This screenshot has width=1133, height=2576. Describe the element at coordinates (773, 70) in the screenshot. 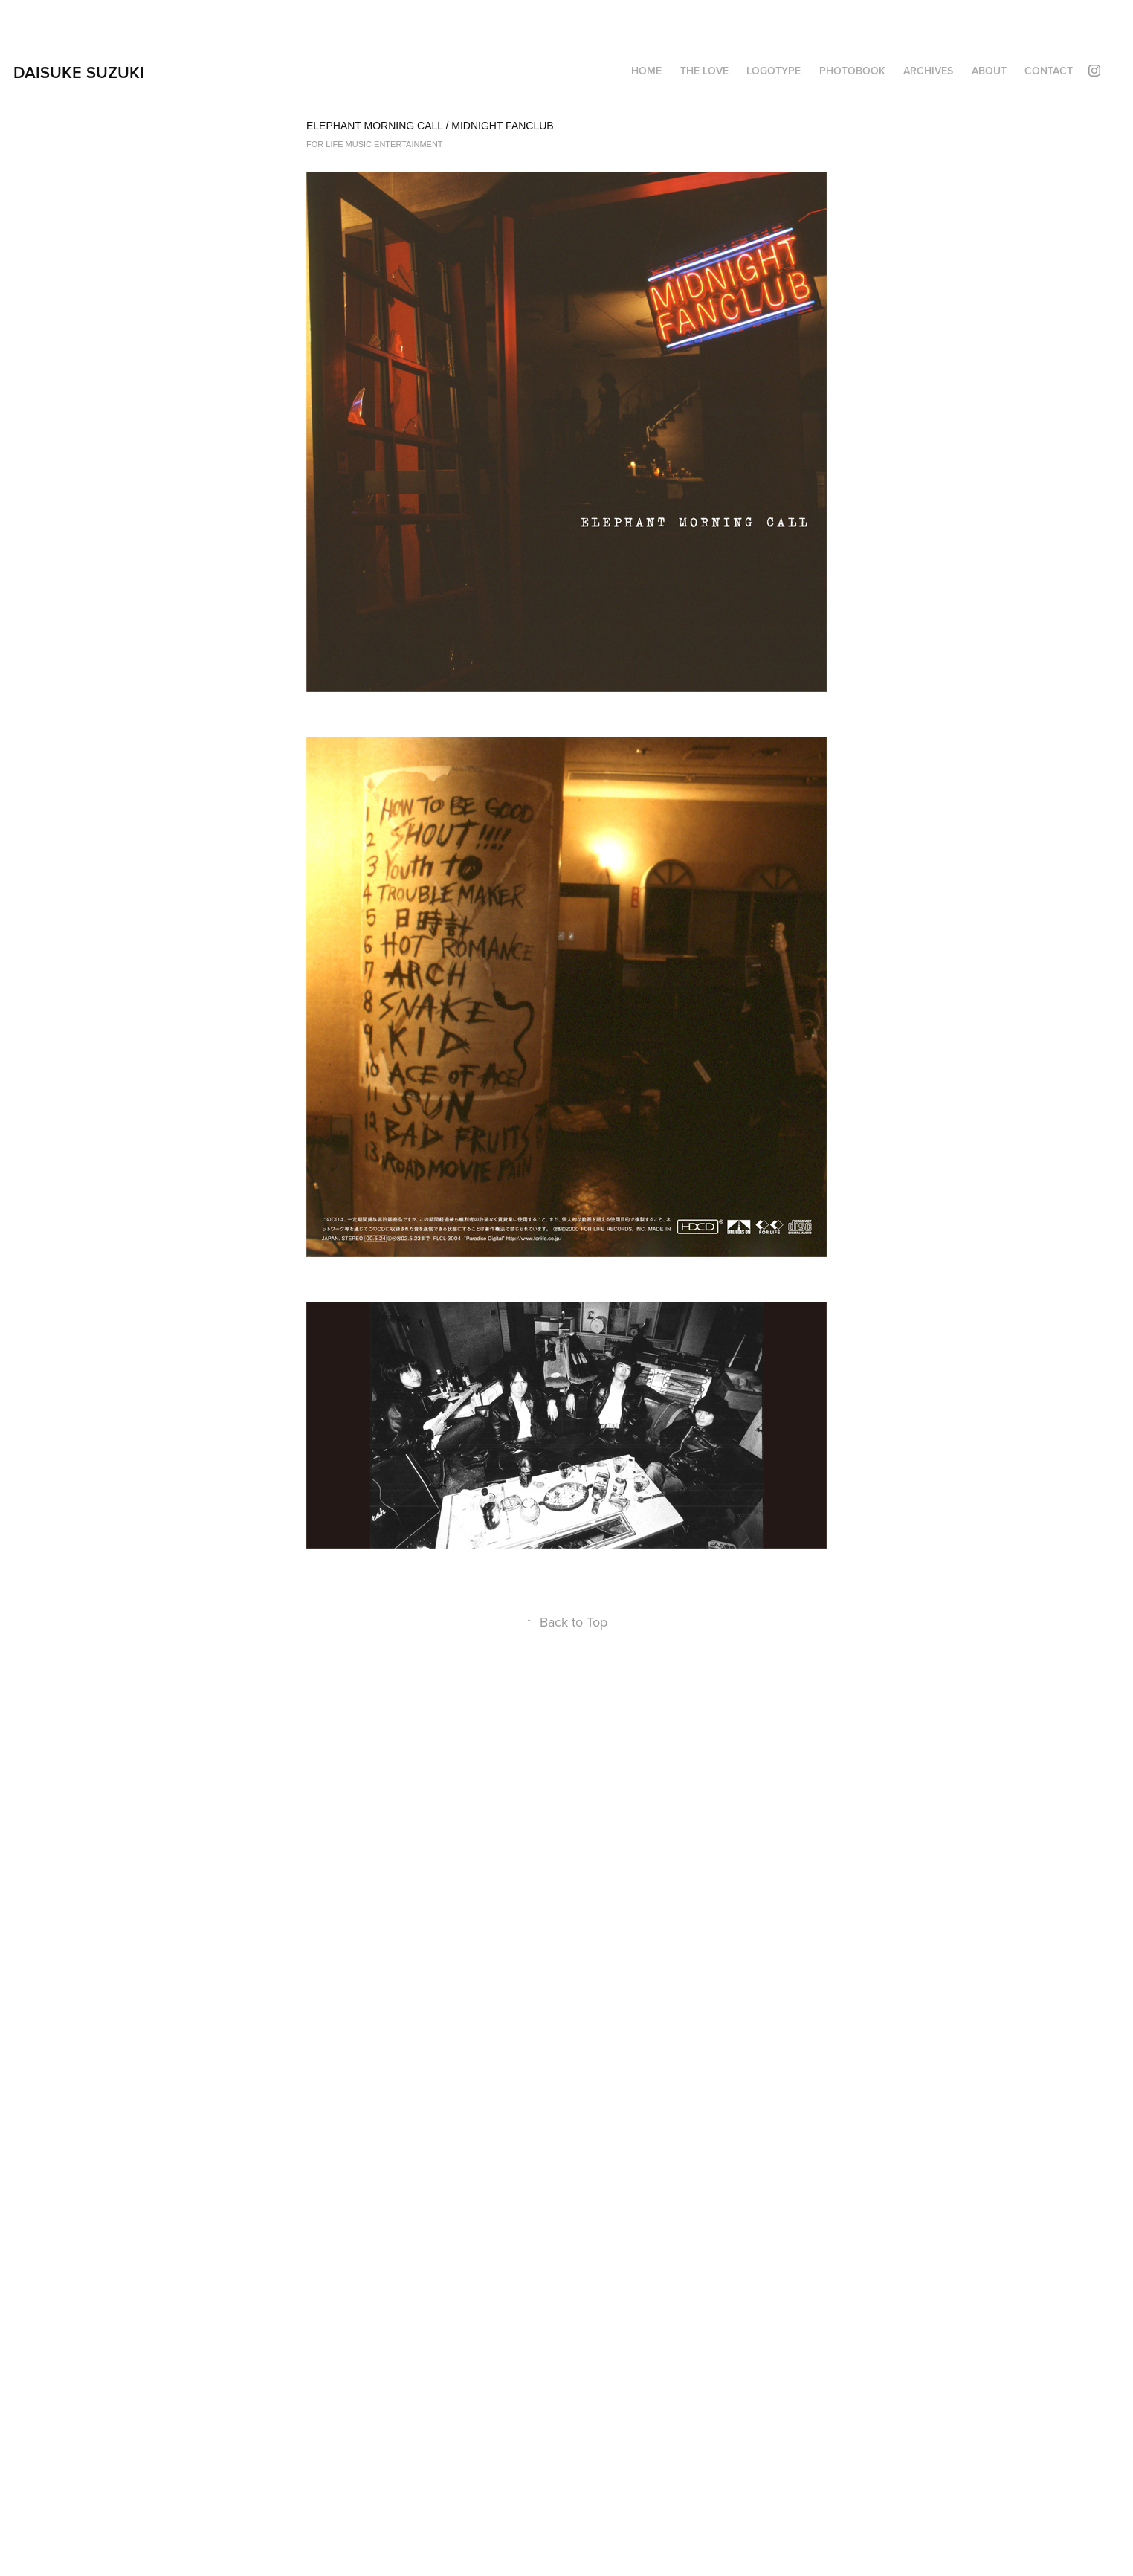

I see `LOGOTYPE` at that location.